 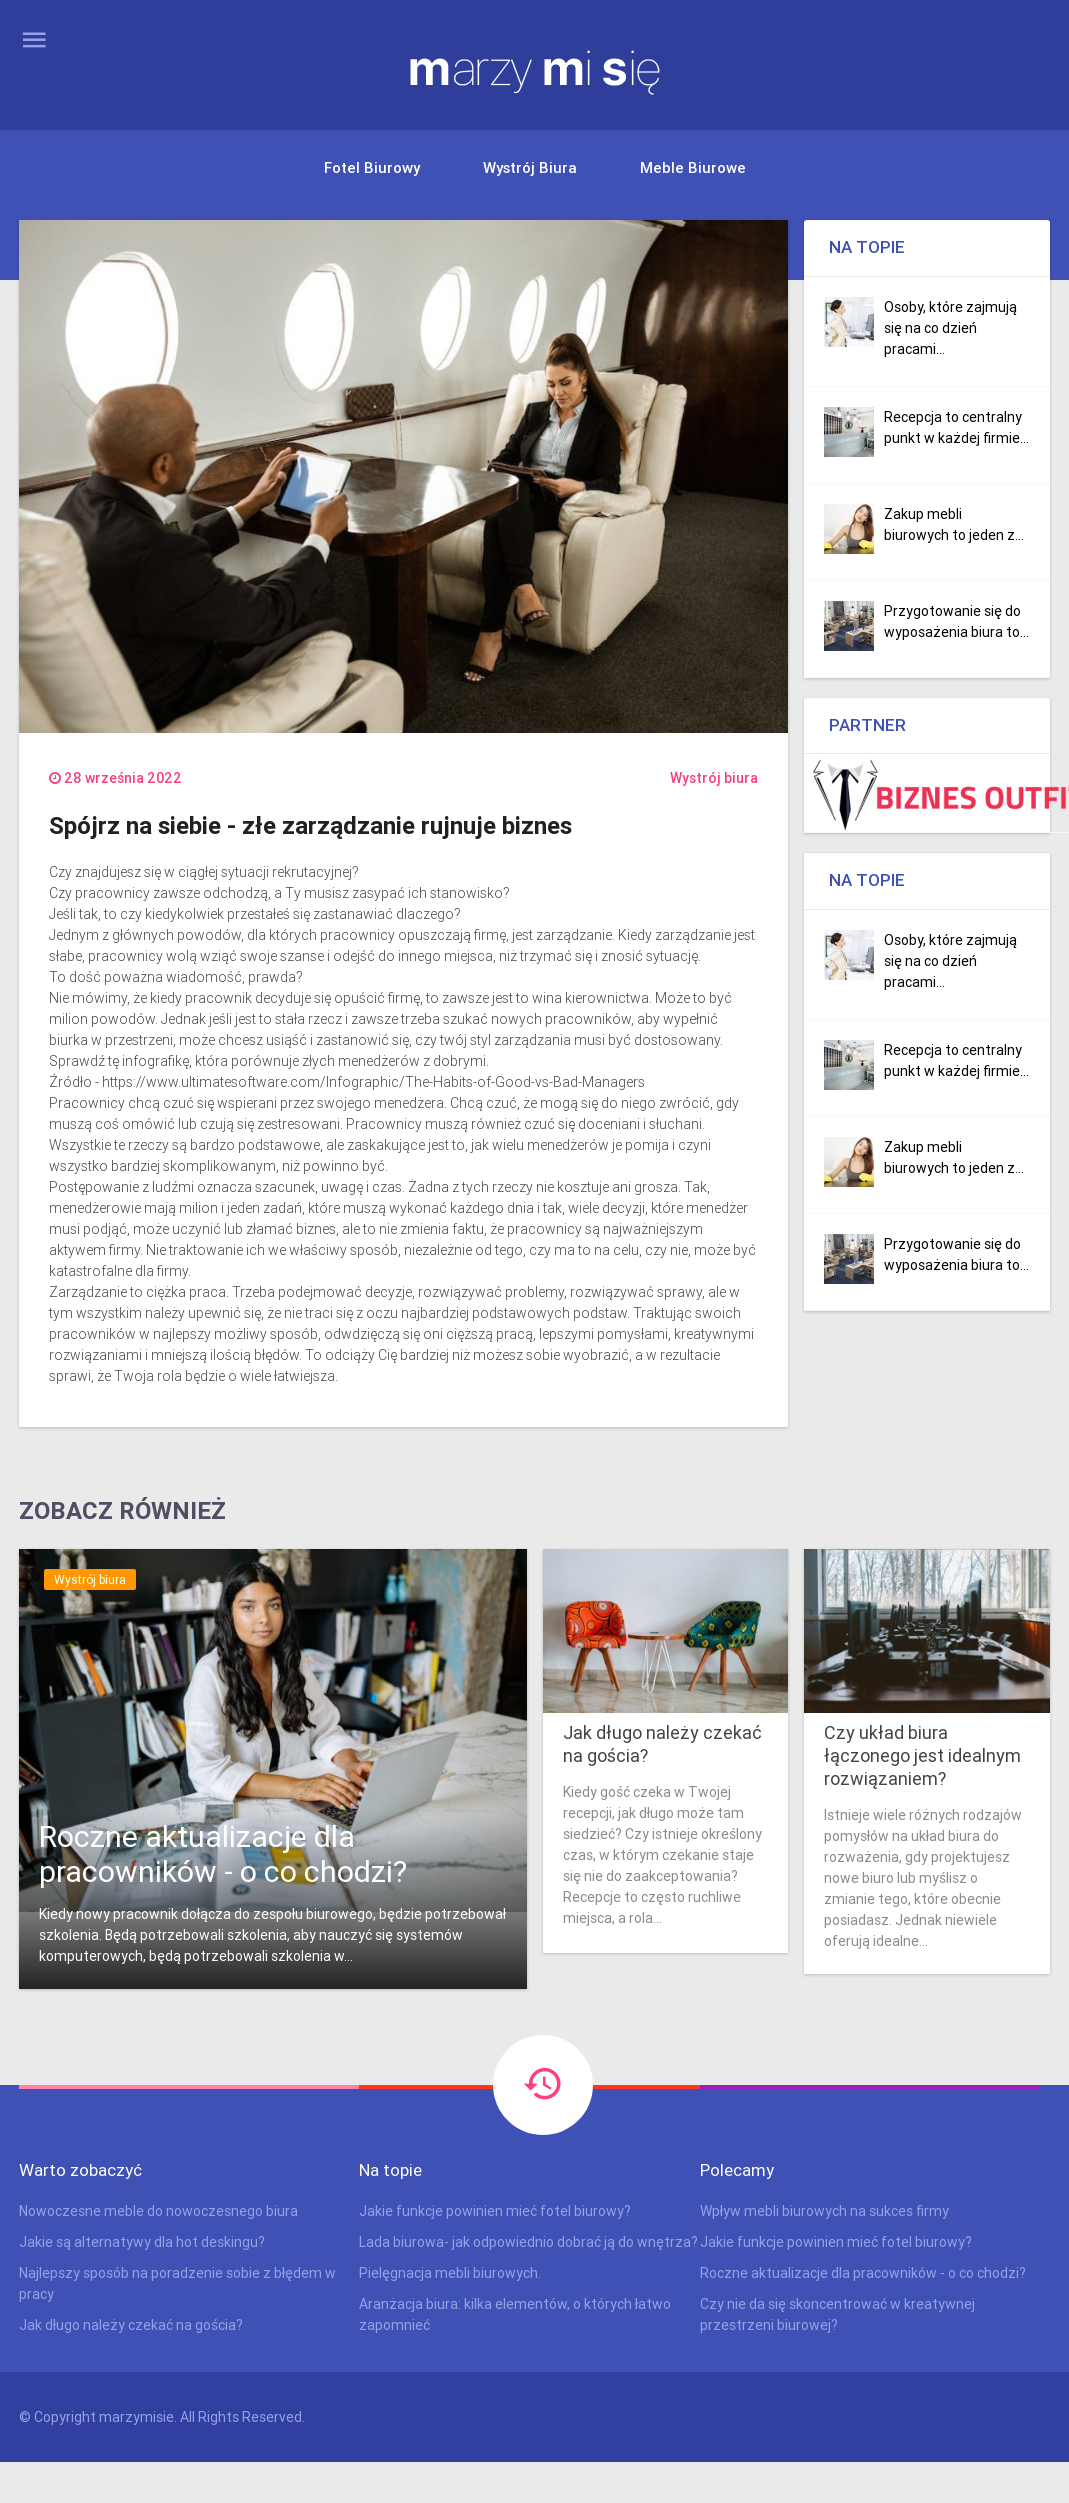 I want to click on Pielęgnacja mebli biurowych., so click(x=450, y=2273).